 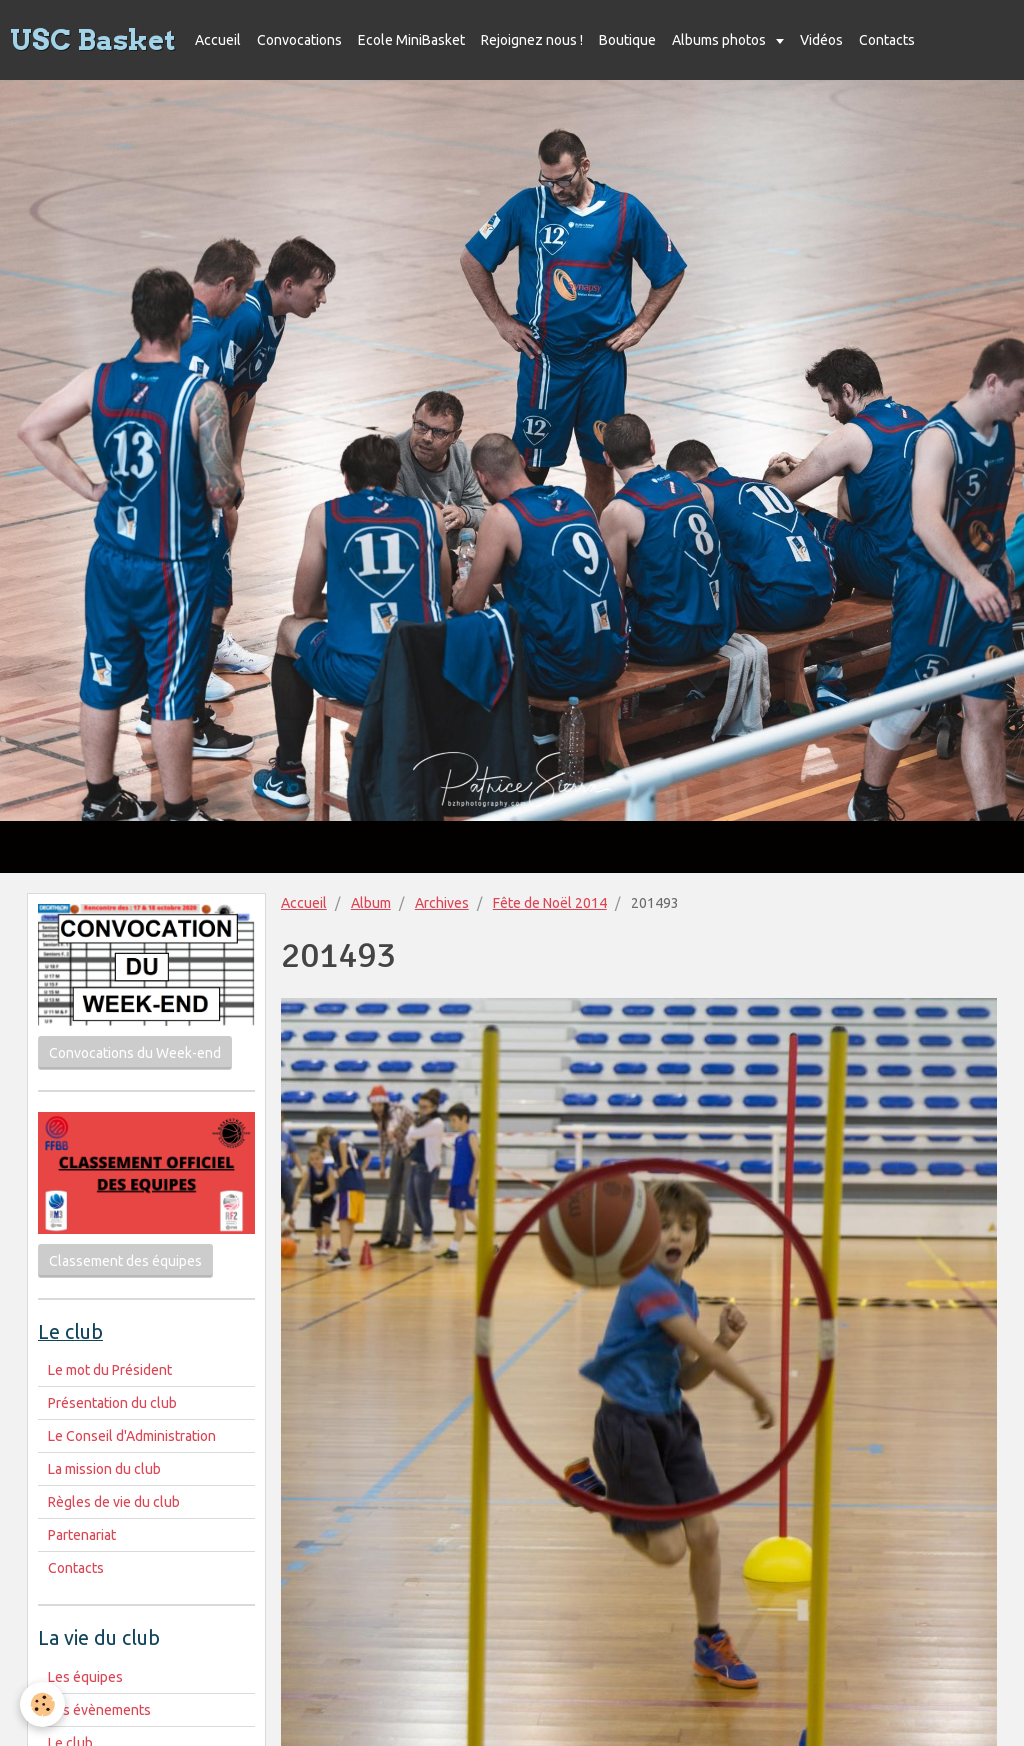 What do you see at coordinates (887, 40) in the screenshot?
I see `Contacts` at bounding box center [887, 40].